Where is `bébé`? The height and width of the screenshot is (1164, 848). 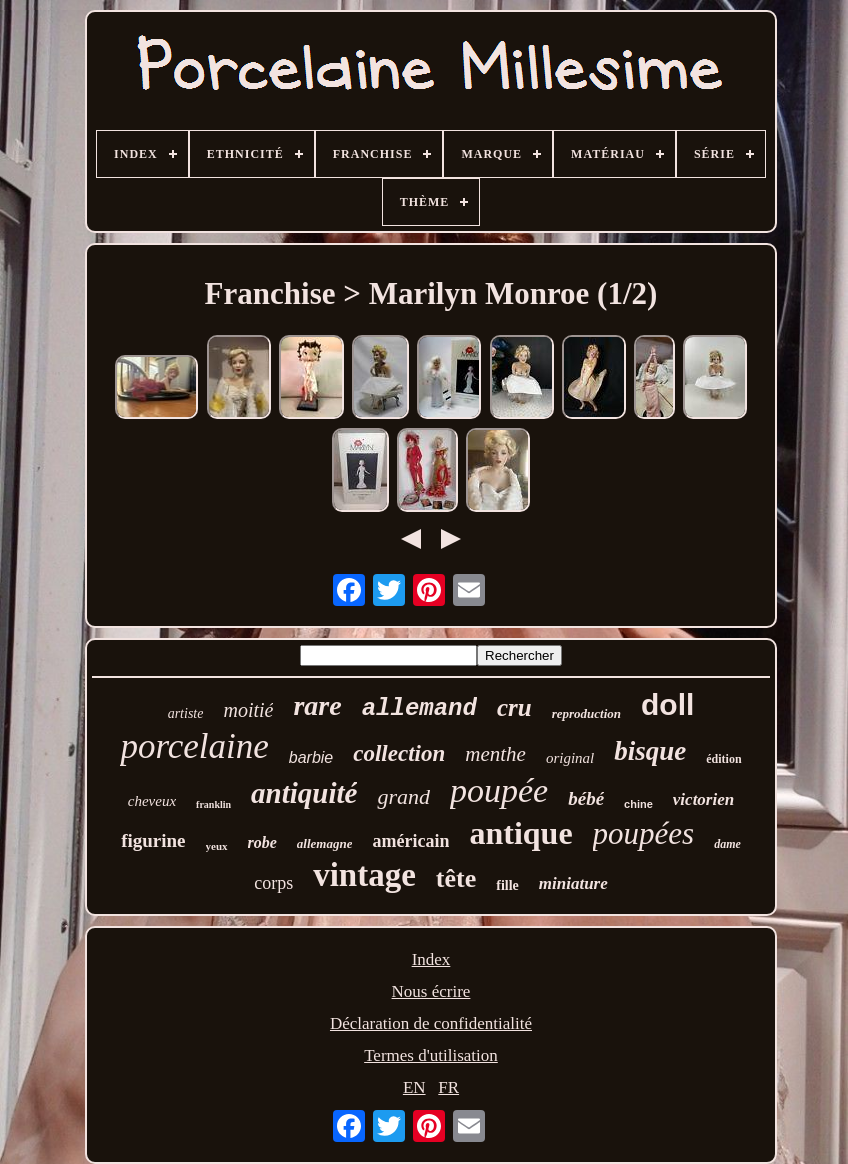 bébé is located at coordinates (586, 798).